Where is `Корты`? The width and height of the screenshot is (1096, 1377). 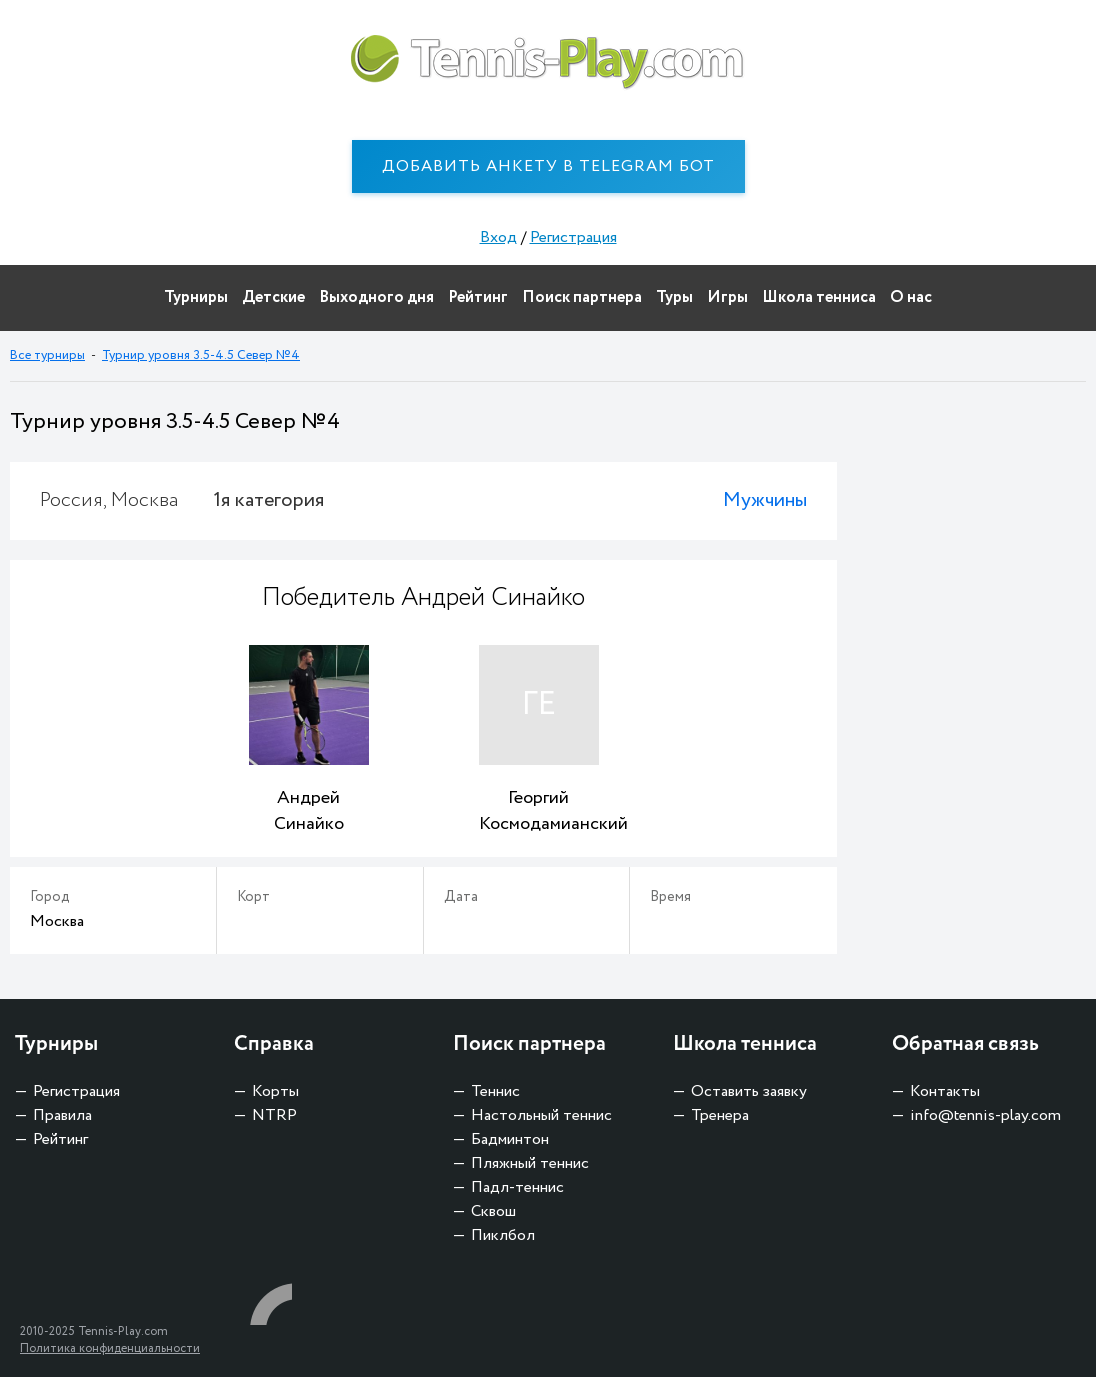 Корты is located at coordinates (275, 1091).